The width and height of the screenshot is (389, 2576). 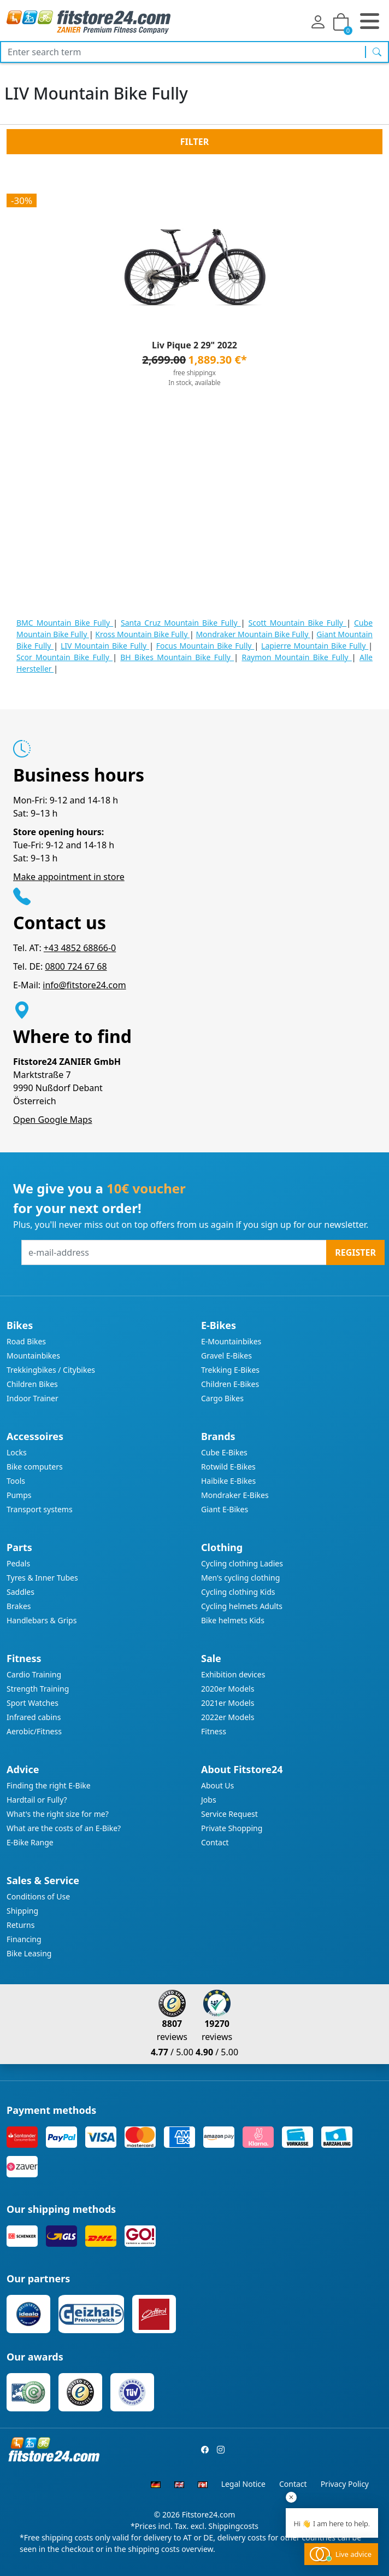 What do you see at coordinates (19, 1495) in the screenshot?
I see `Pumps` at bounding box center [19, 1495].